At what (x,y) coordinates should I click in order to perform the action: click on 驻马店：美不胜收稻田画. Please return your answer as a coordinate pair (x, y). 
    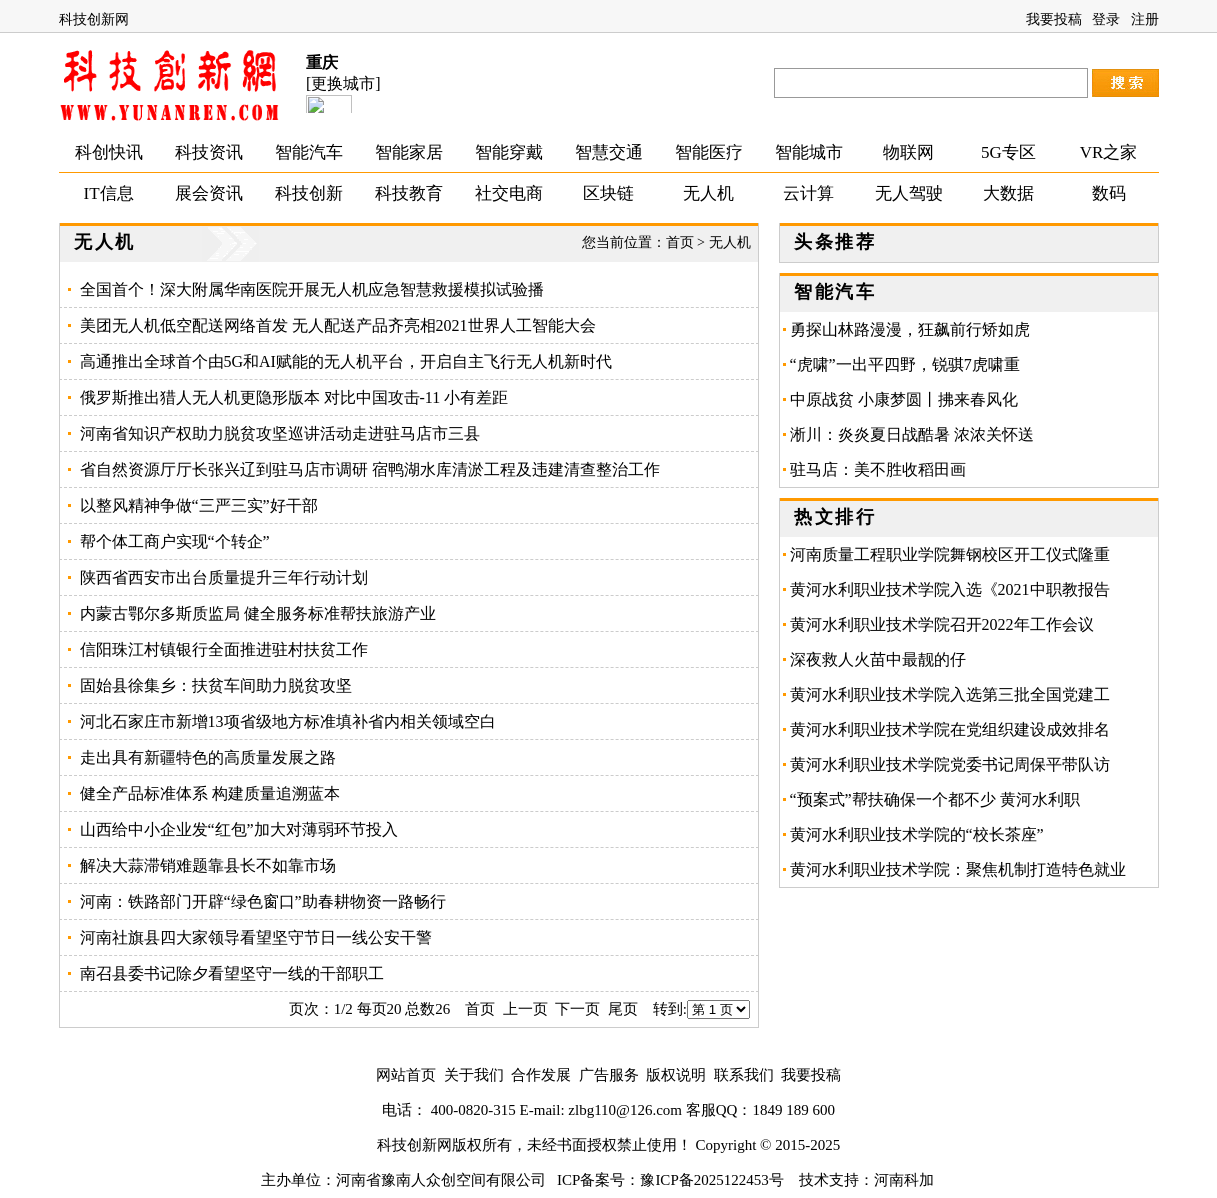
    Looking at the image, I should click on (886, 469).